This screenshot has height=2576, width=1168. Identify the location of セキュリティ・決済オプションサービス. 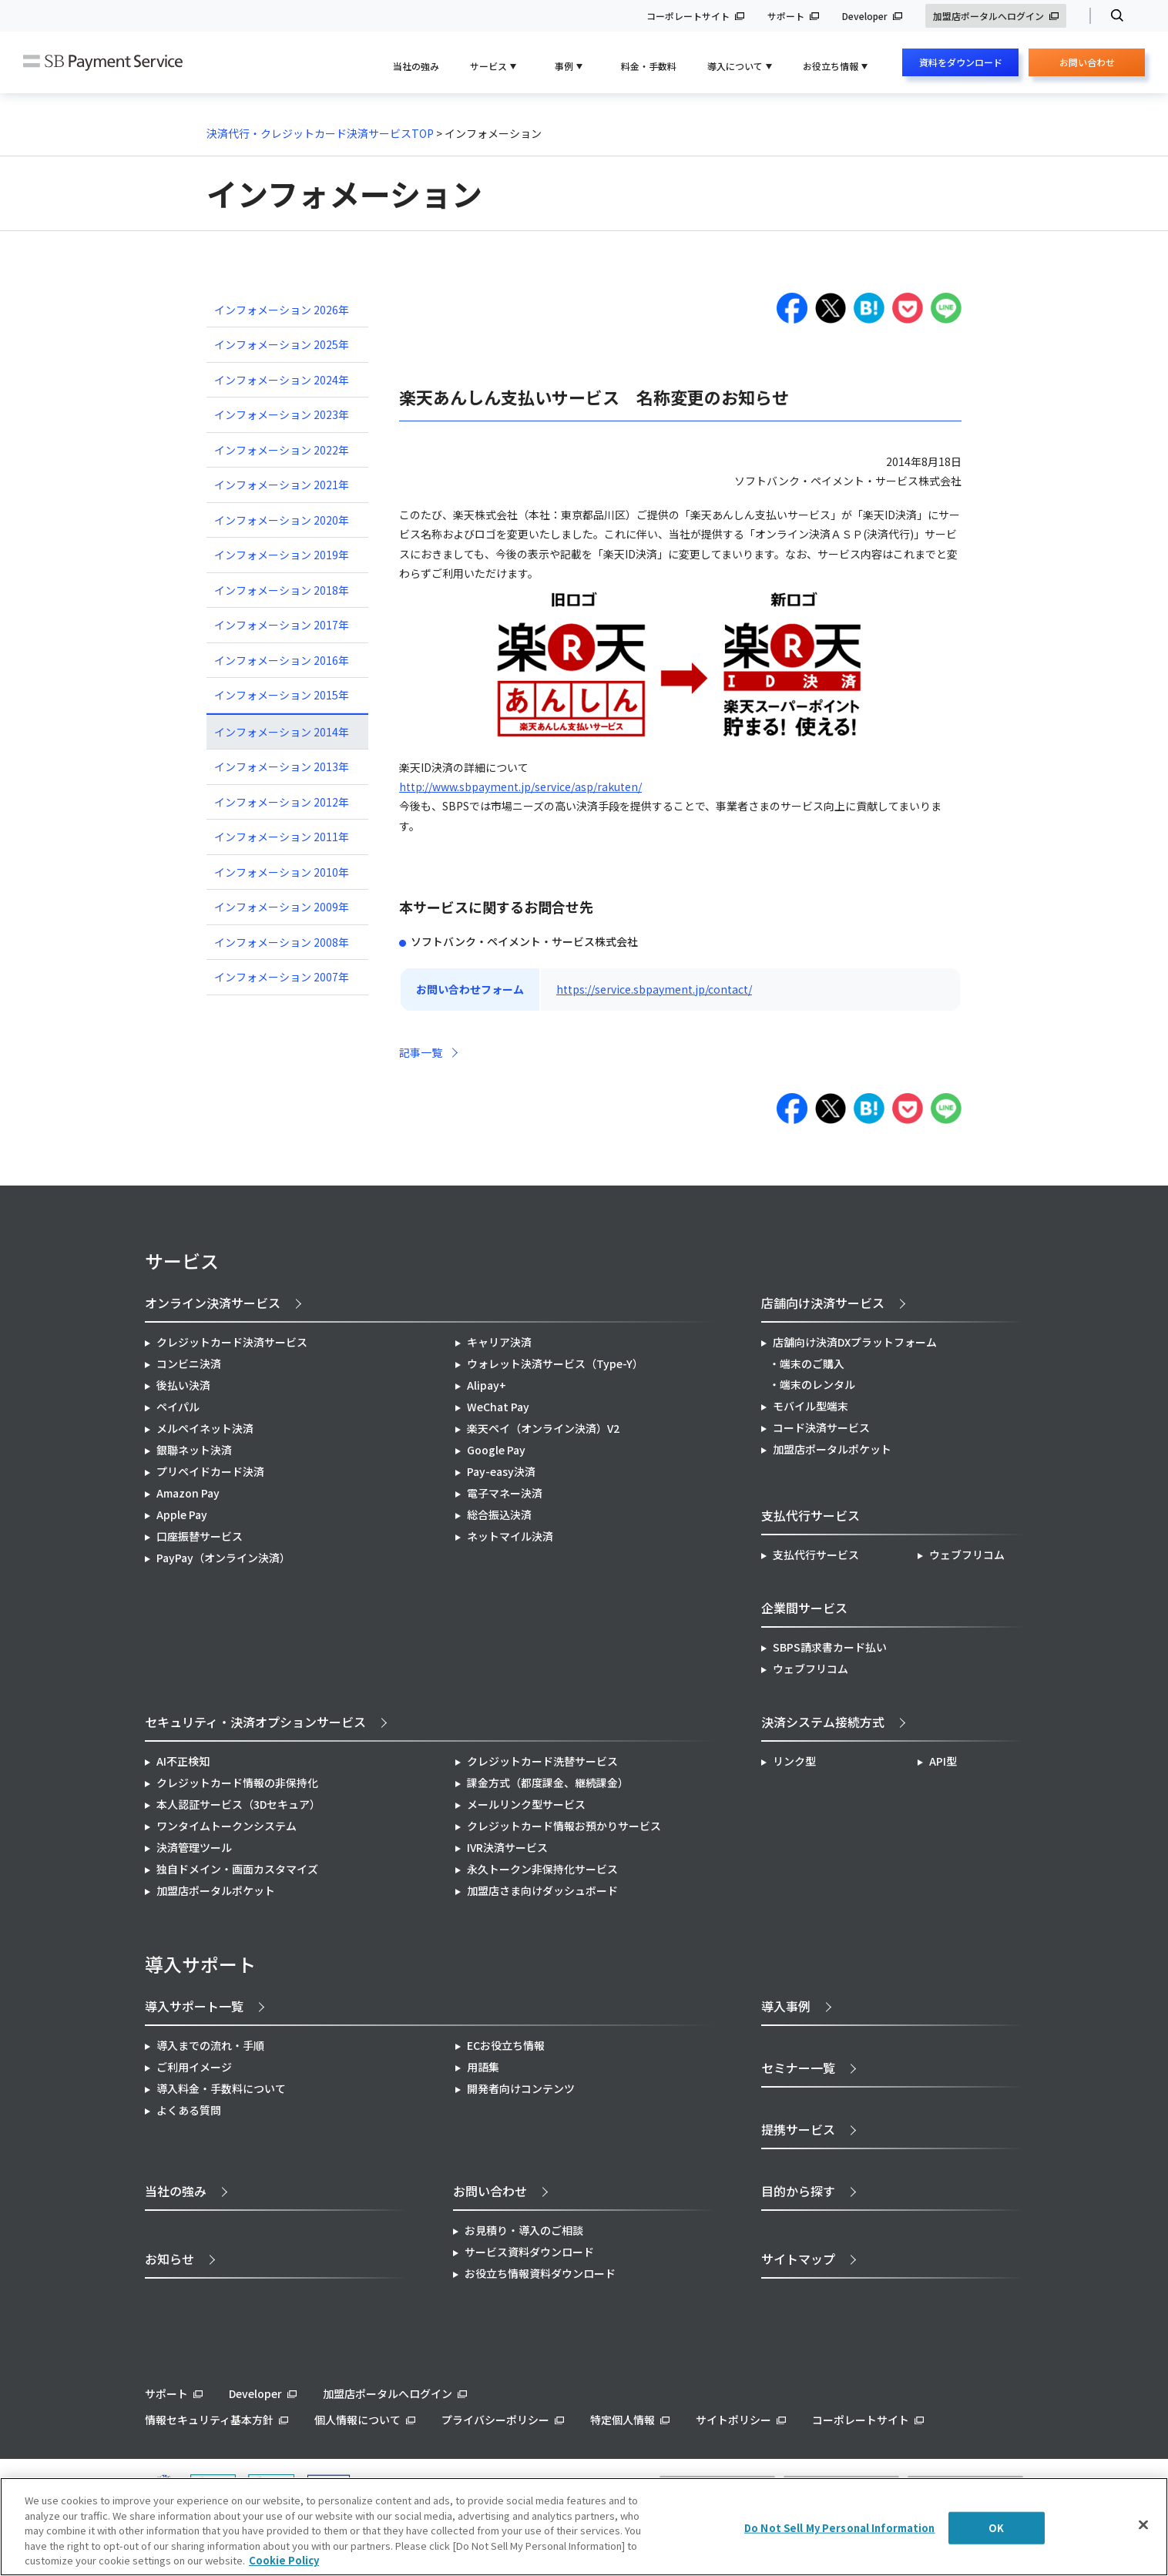
(255, 1721).